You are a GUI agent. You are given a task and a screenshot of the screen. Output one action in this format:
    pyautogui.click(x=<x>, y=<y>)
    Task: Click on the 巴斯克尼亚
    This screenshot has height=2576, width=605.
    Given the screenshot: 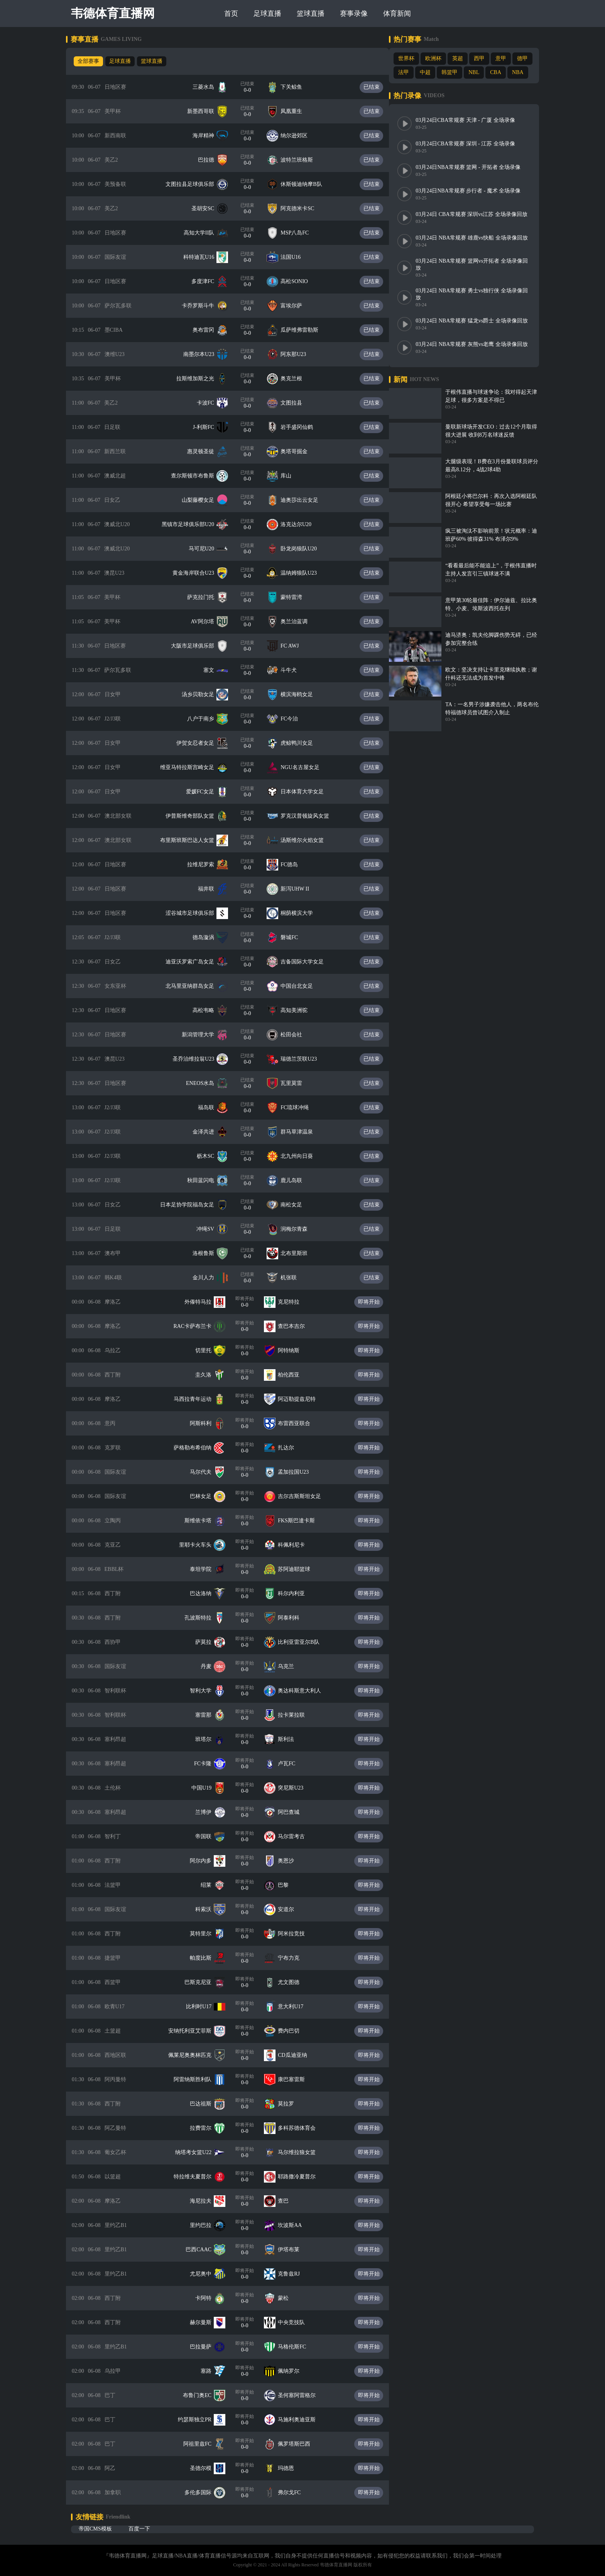 What is the action you would take?
    pyautogui.click(x=203, y=1982)
    